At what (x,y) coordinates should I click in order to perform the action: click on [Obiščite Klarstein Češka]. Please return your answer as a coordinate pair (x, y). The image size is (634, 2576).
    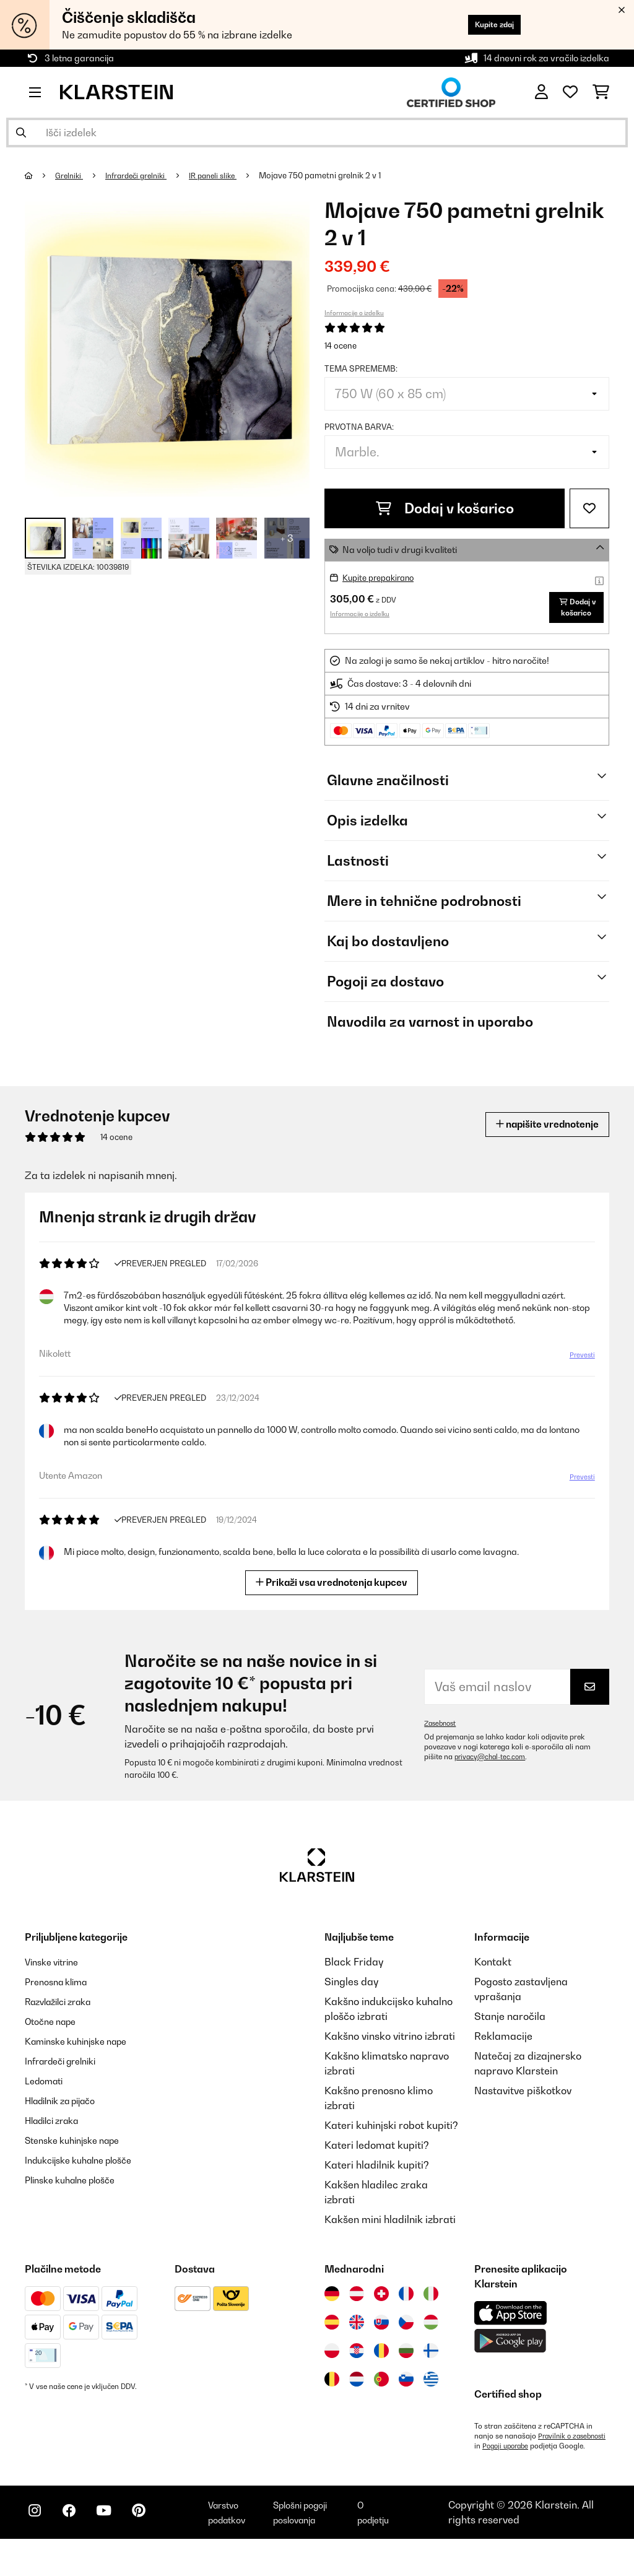
    Looking at the image, I should click on (406, 2338).